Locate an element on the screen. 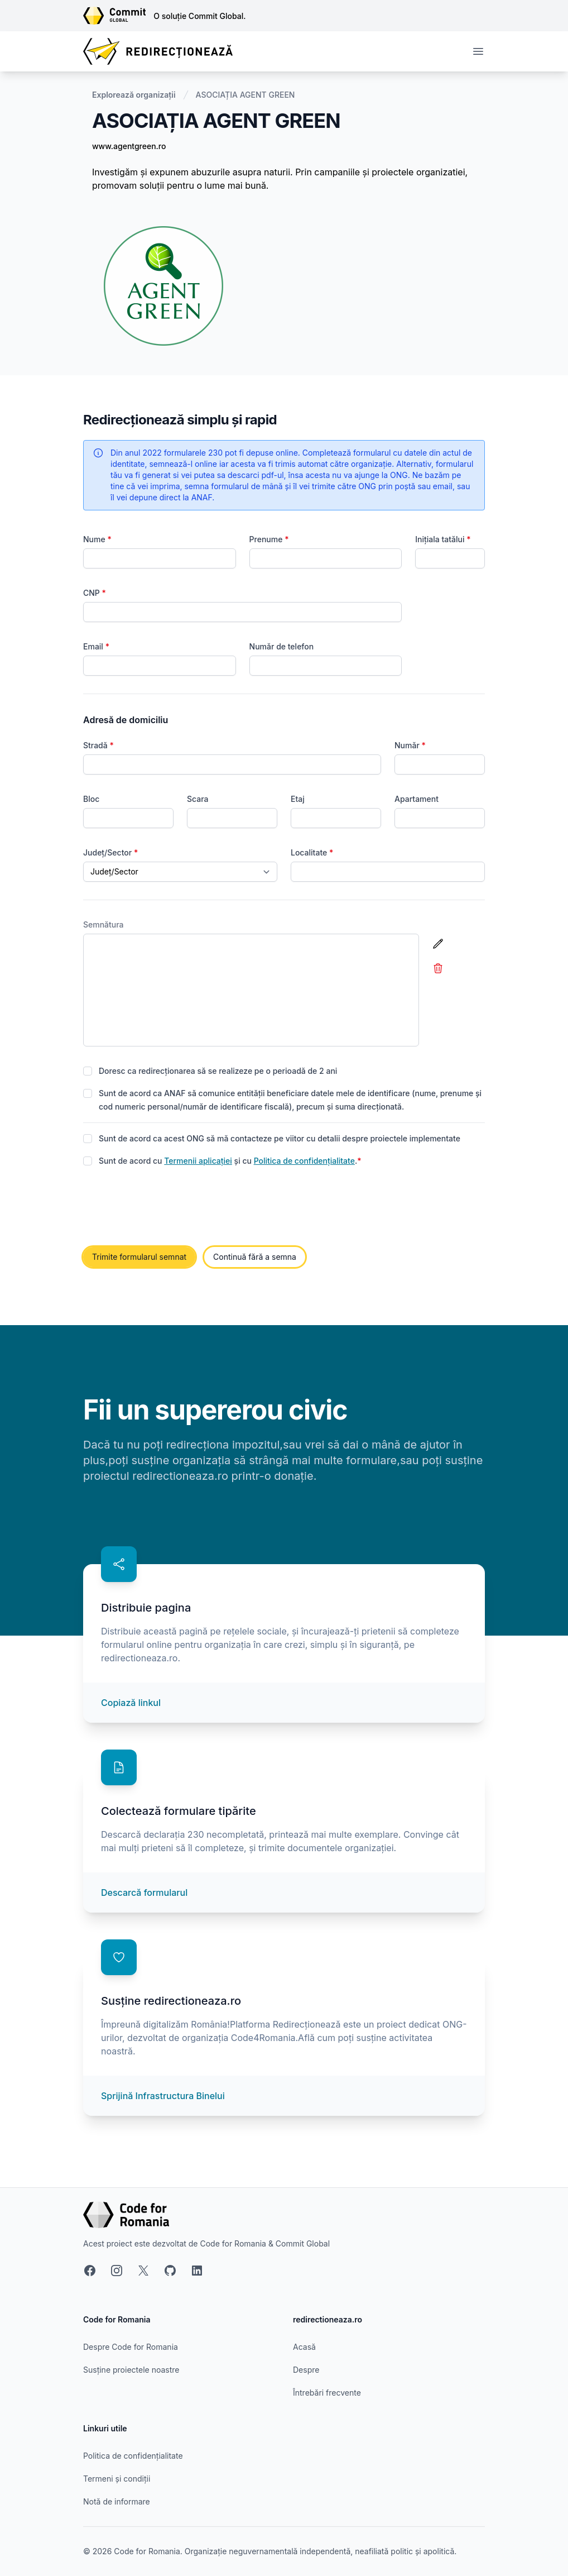 Image resolution: width=568 pixels, height=2576 pixels. [Link către site-ul Commit Global] is located at coordinates (118, 16).